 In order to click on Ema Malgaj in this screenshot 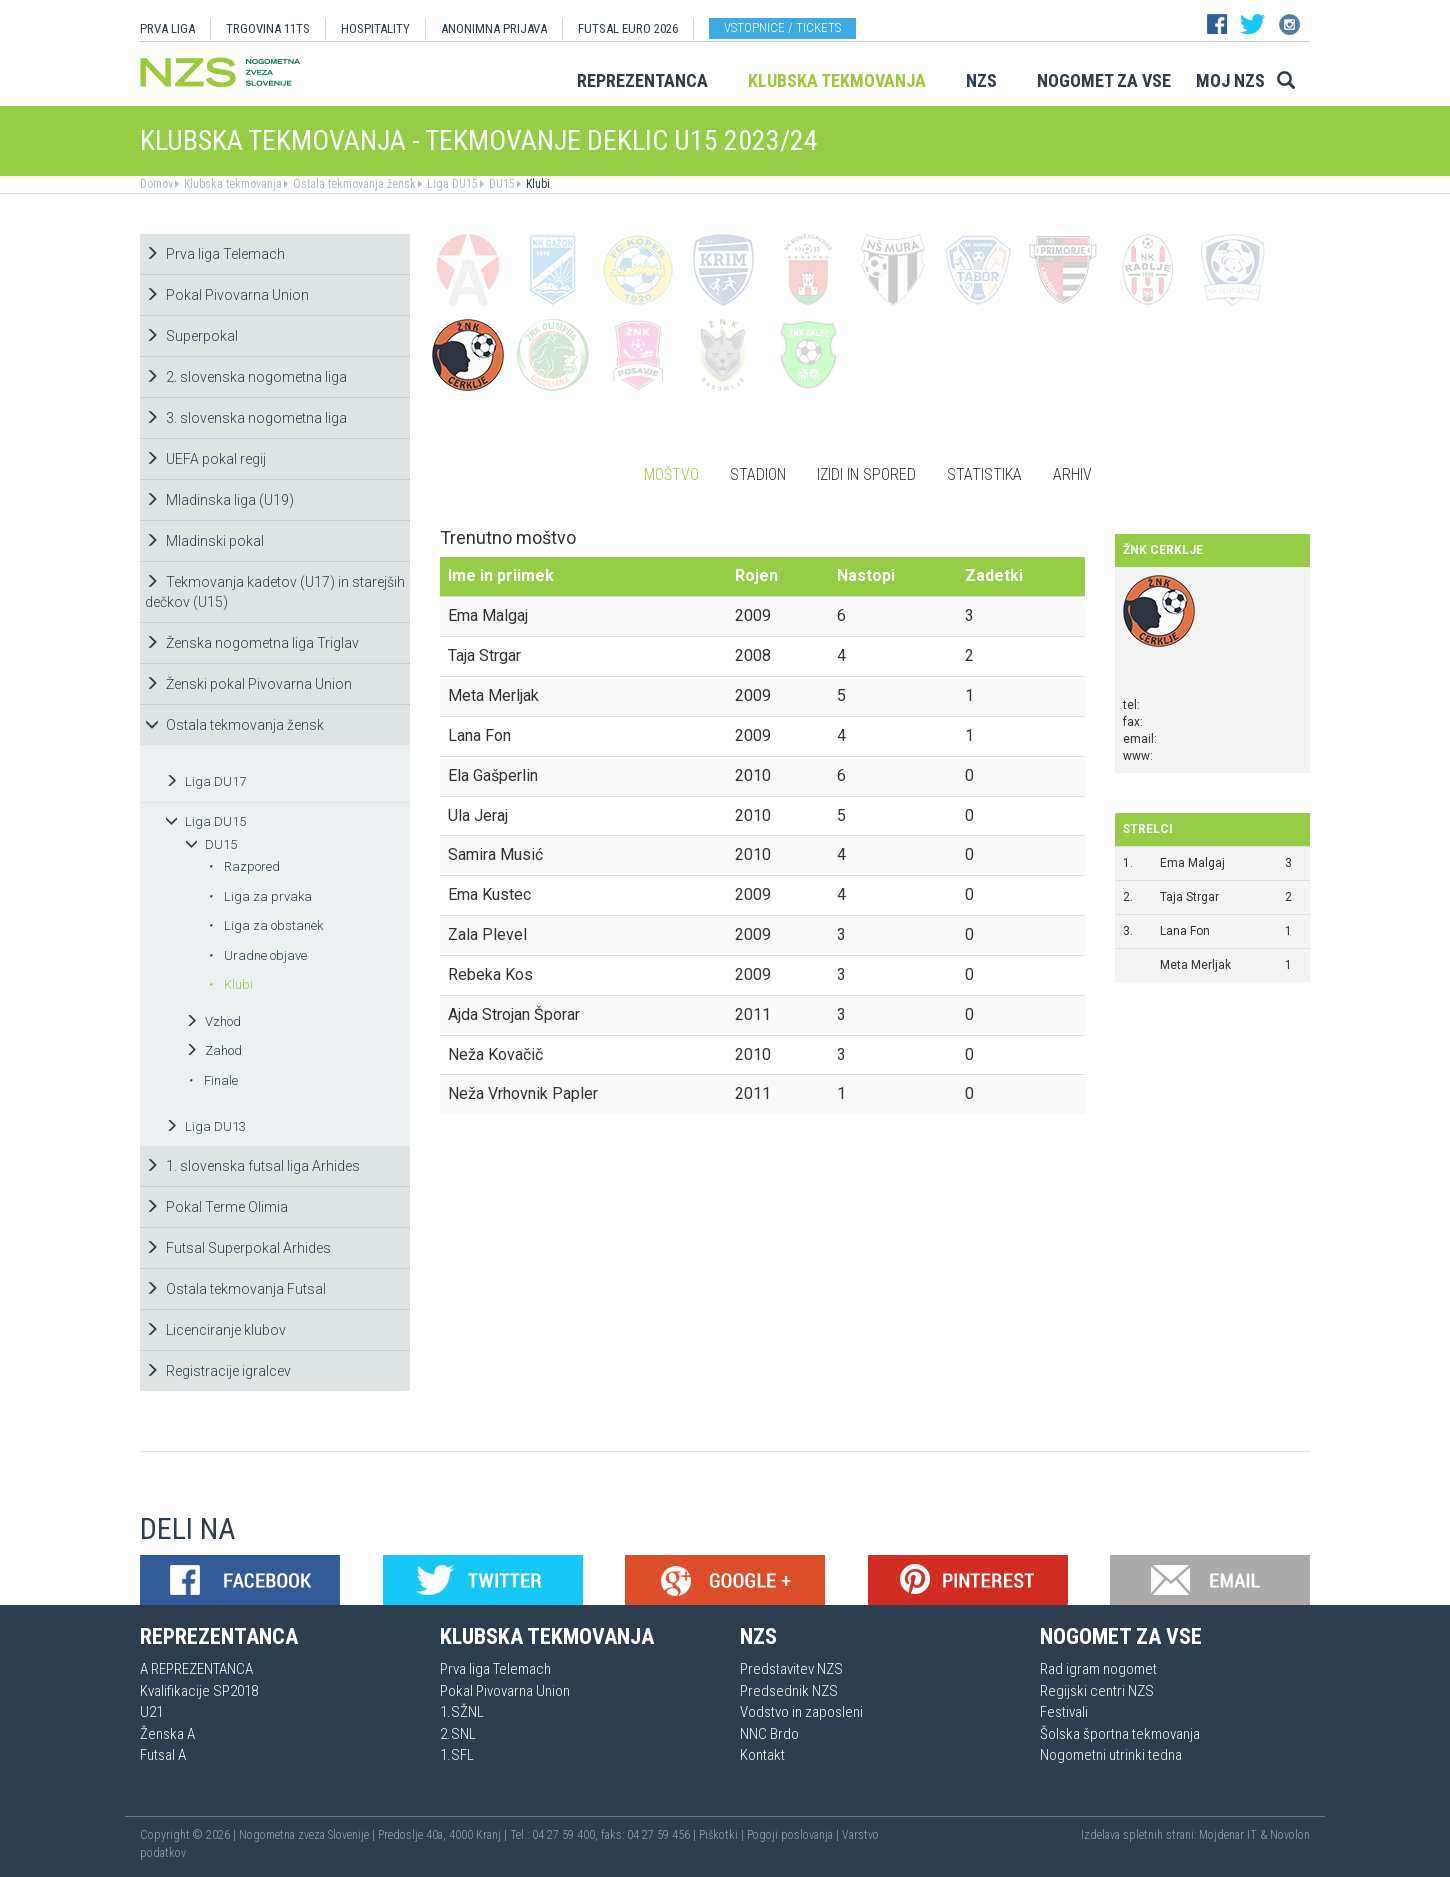, I will do `click(1192, 863)`.